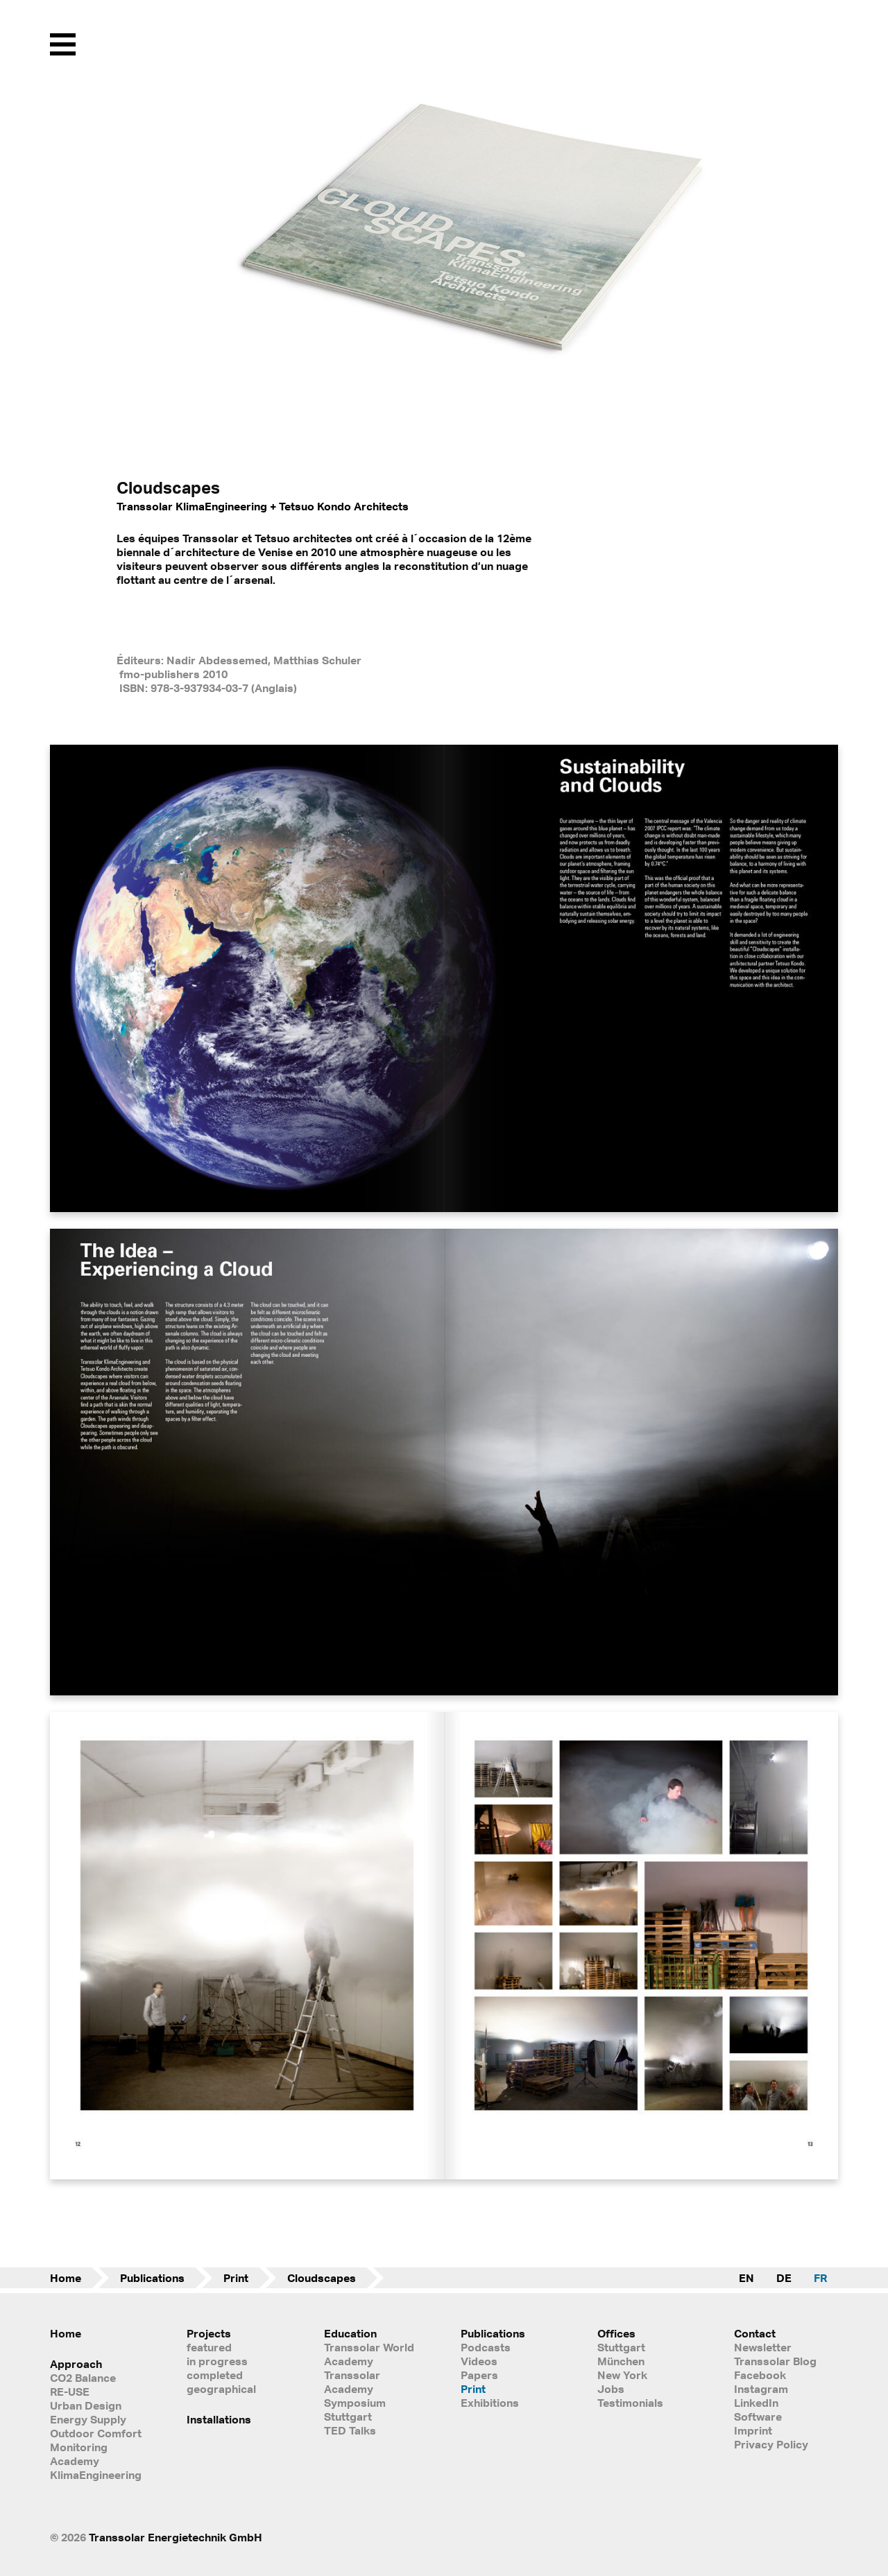  I want to click on Home, so click(65, 2278).